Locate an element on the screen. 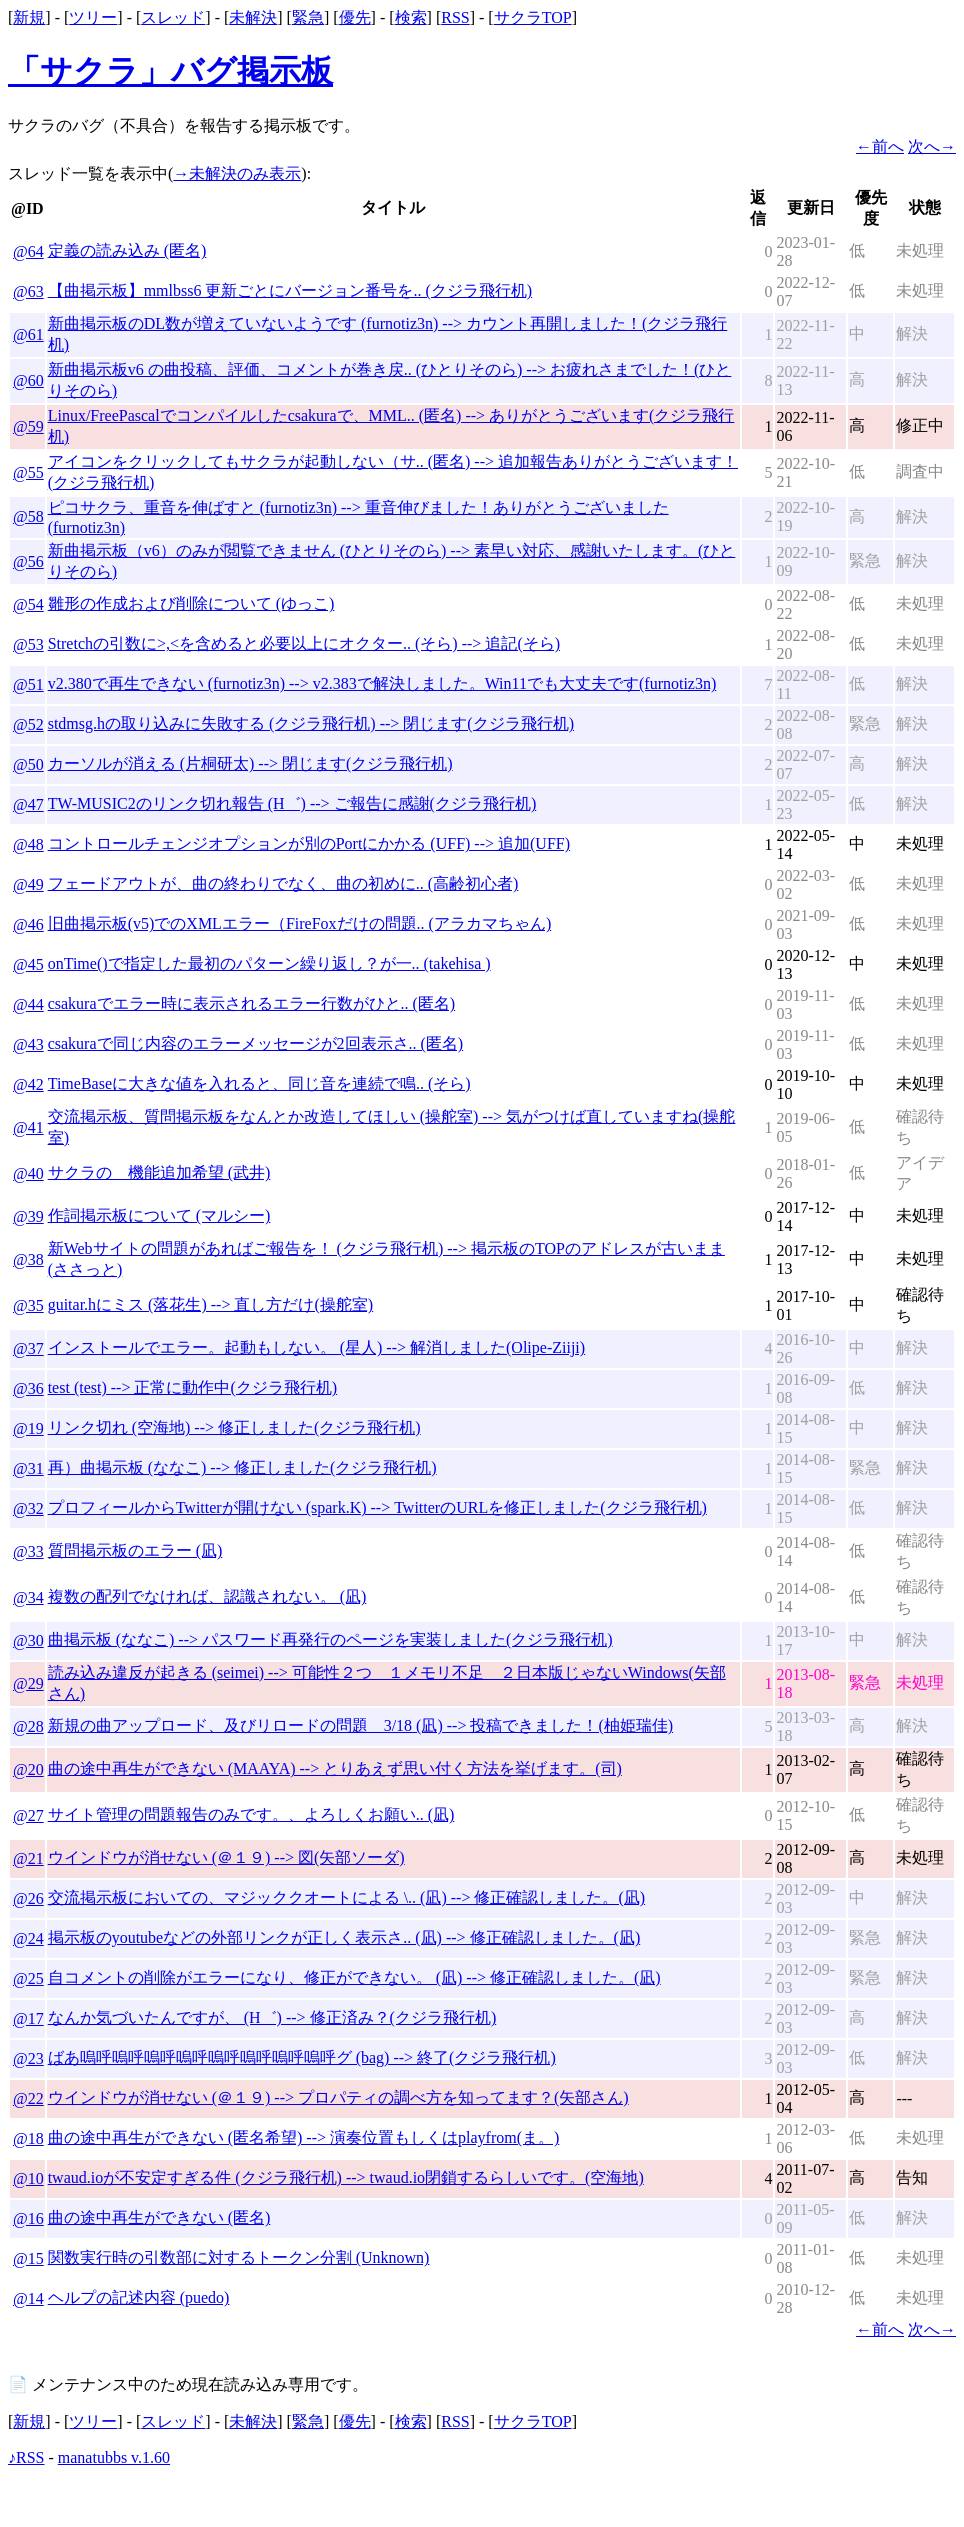  @48 is located at coordinates (28, 844).